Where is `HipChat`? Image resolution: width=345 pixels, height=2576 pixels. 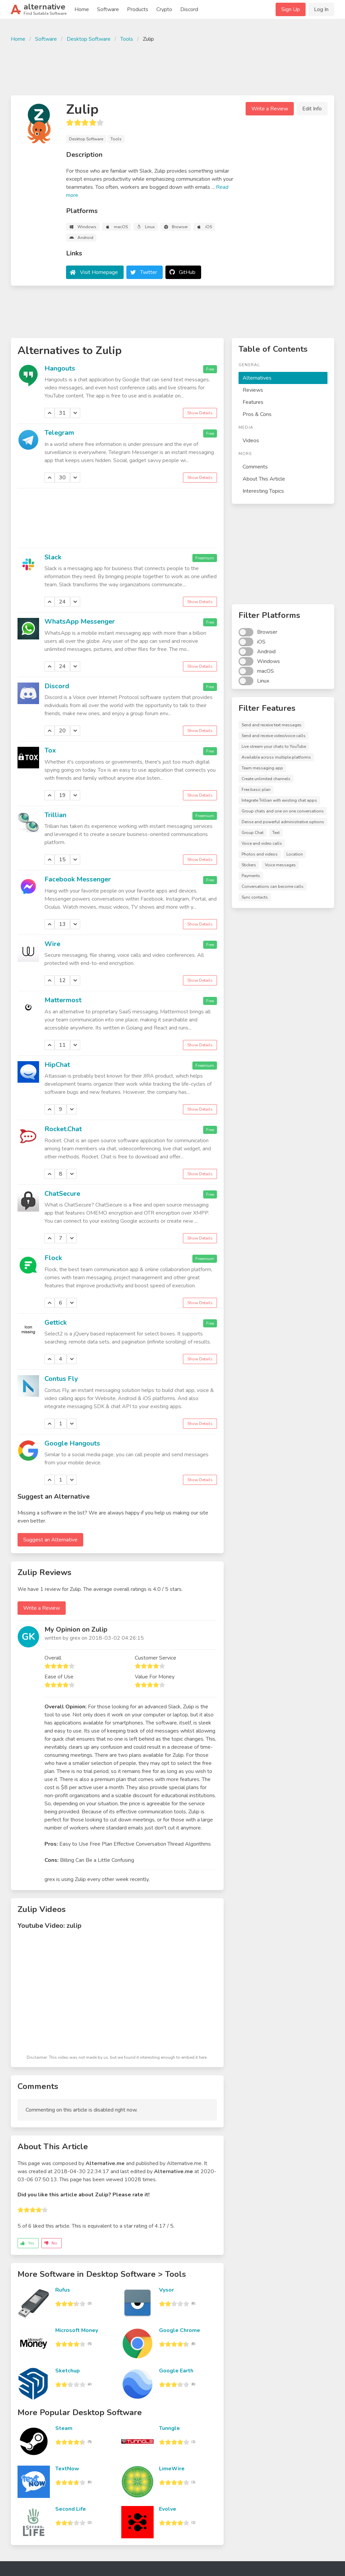
HipChat is located at coordinates (57, 1064).